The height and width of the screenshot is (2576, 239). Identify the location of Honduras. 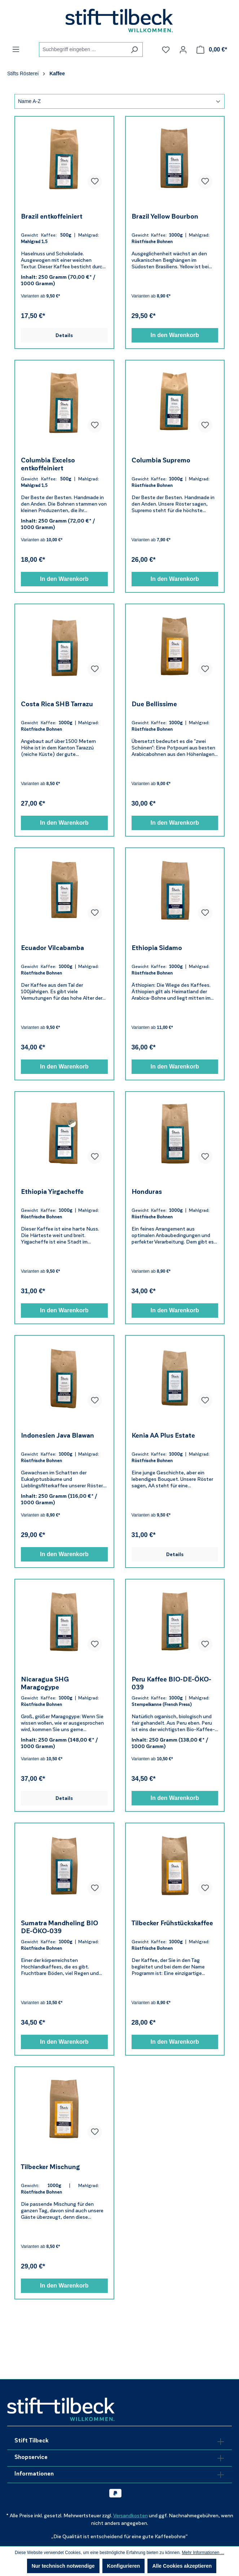
(147, 1191).